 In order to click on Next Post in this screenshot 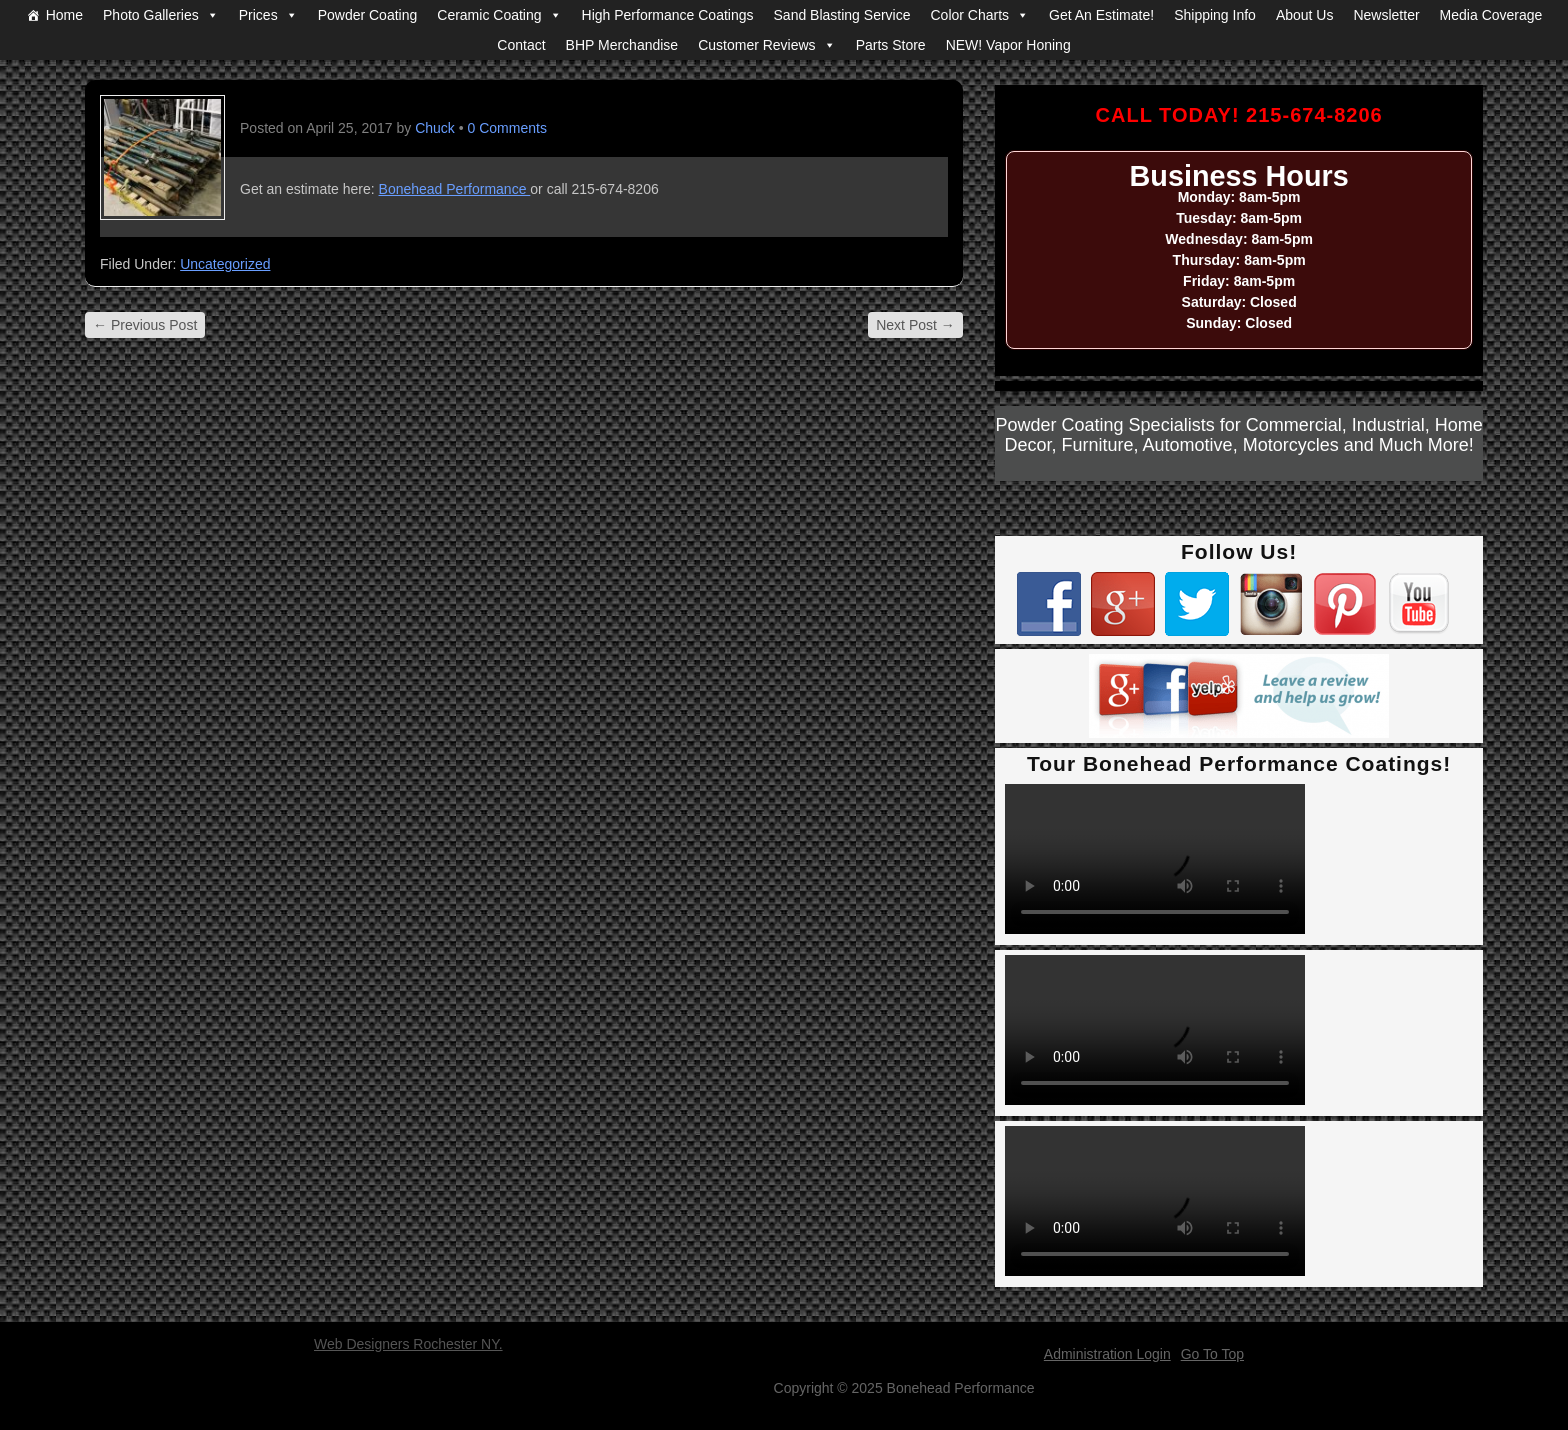, I will do `click(915, 325)`.